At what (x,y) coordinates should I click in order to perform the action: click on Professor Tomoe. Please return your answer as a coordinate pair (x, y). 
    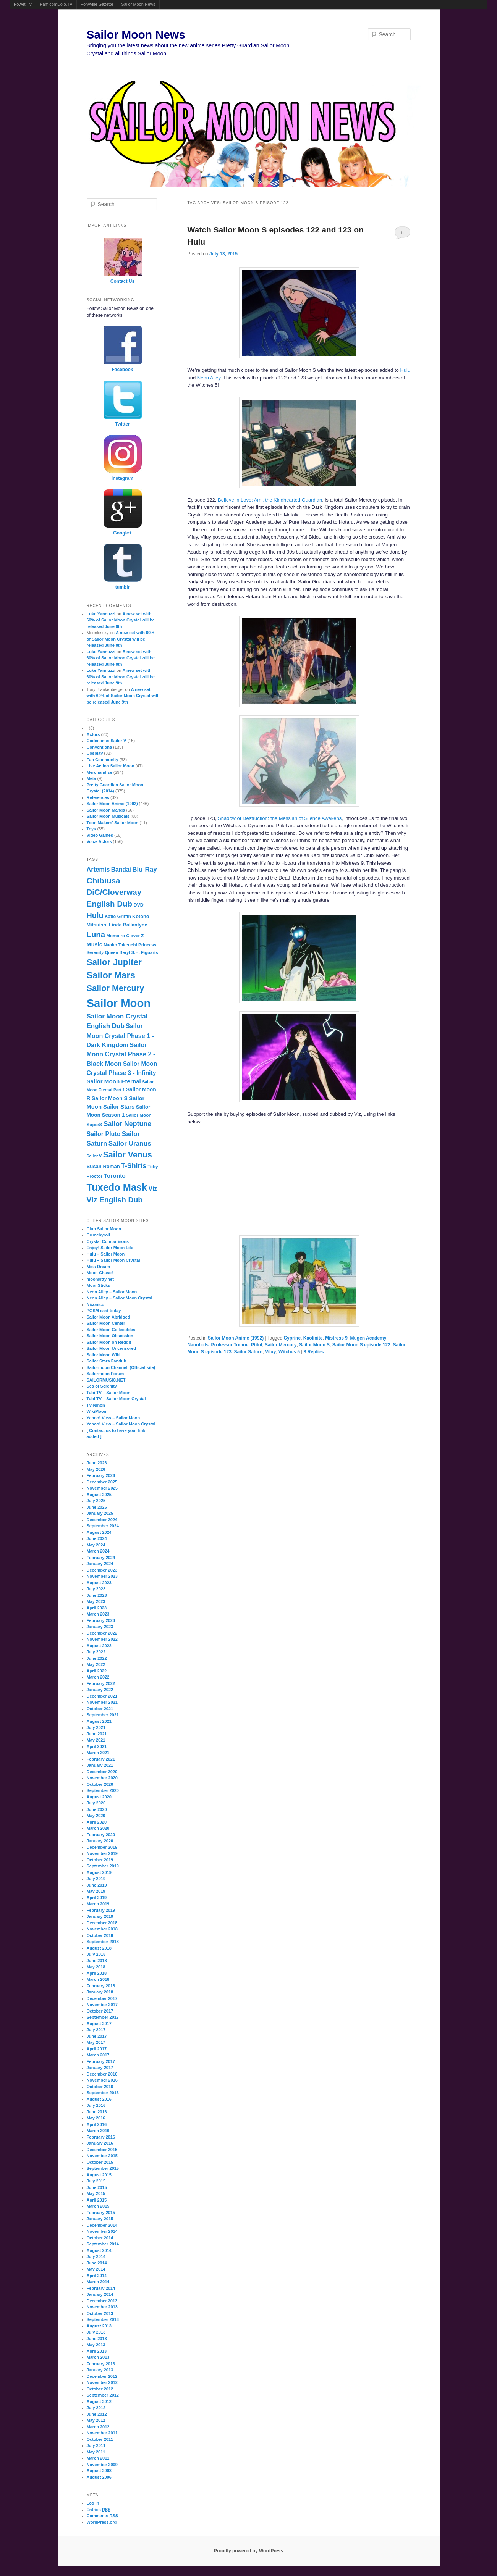
    Looking at the image, I should click on (230, 1345).